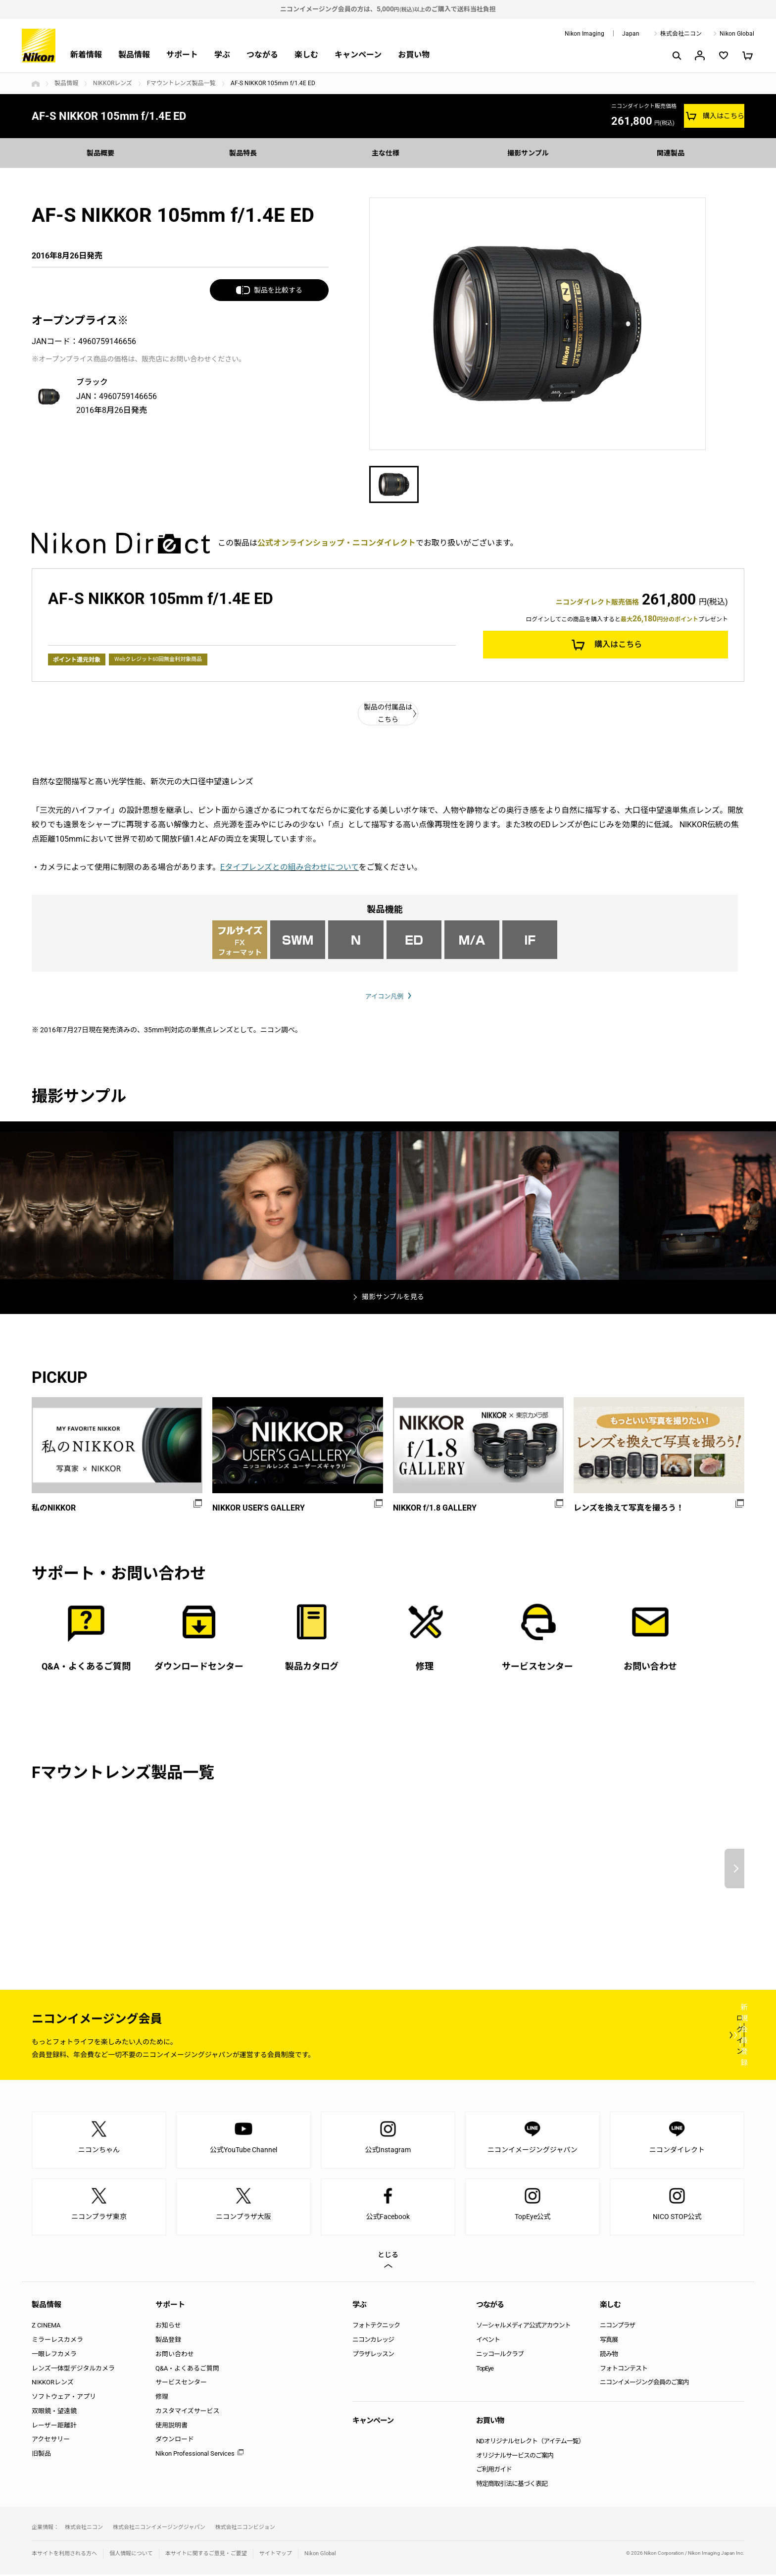 Image resolution: width=776 pixels, height=2576 pixels. What do you see at coordinates (54, 2412) in the screenshot?
I see `双眼鏡・望遠鏡` at bounding box center [54, 2412].